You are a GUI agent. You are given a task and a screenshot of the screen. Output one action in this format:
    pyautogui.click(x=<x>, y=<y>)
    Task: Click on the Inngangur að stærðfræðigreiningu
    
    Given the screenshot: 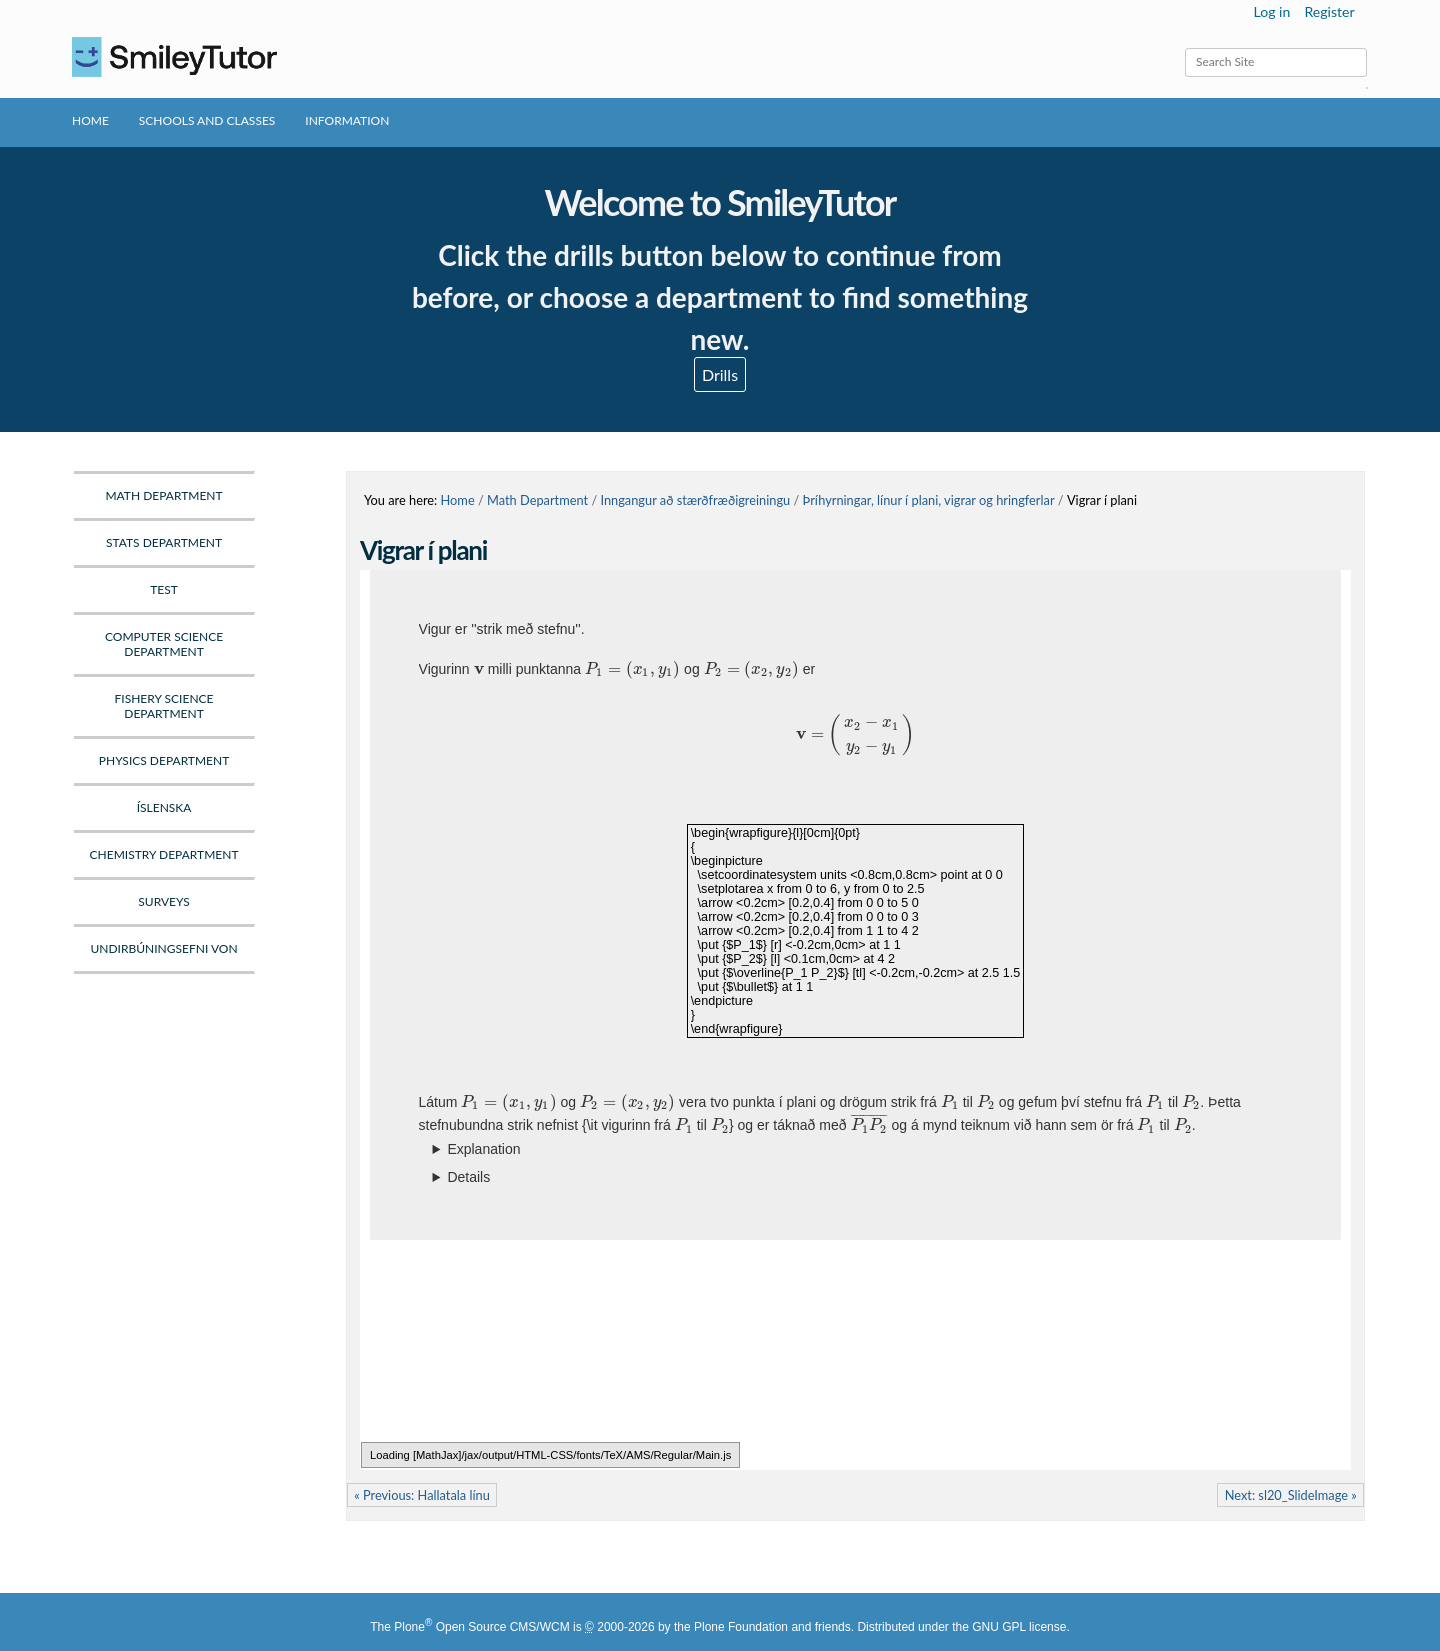 What is the action you would take?
    pyautogui.click(x=695, y=500)
    